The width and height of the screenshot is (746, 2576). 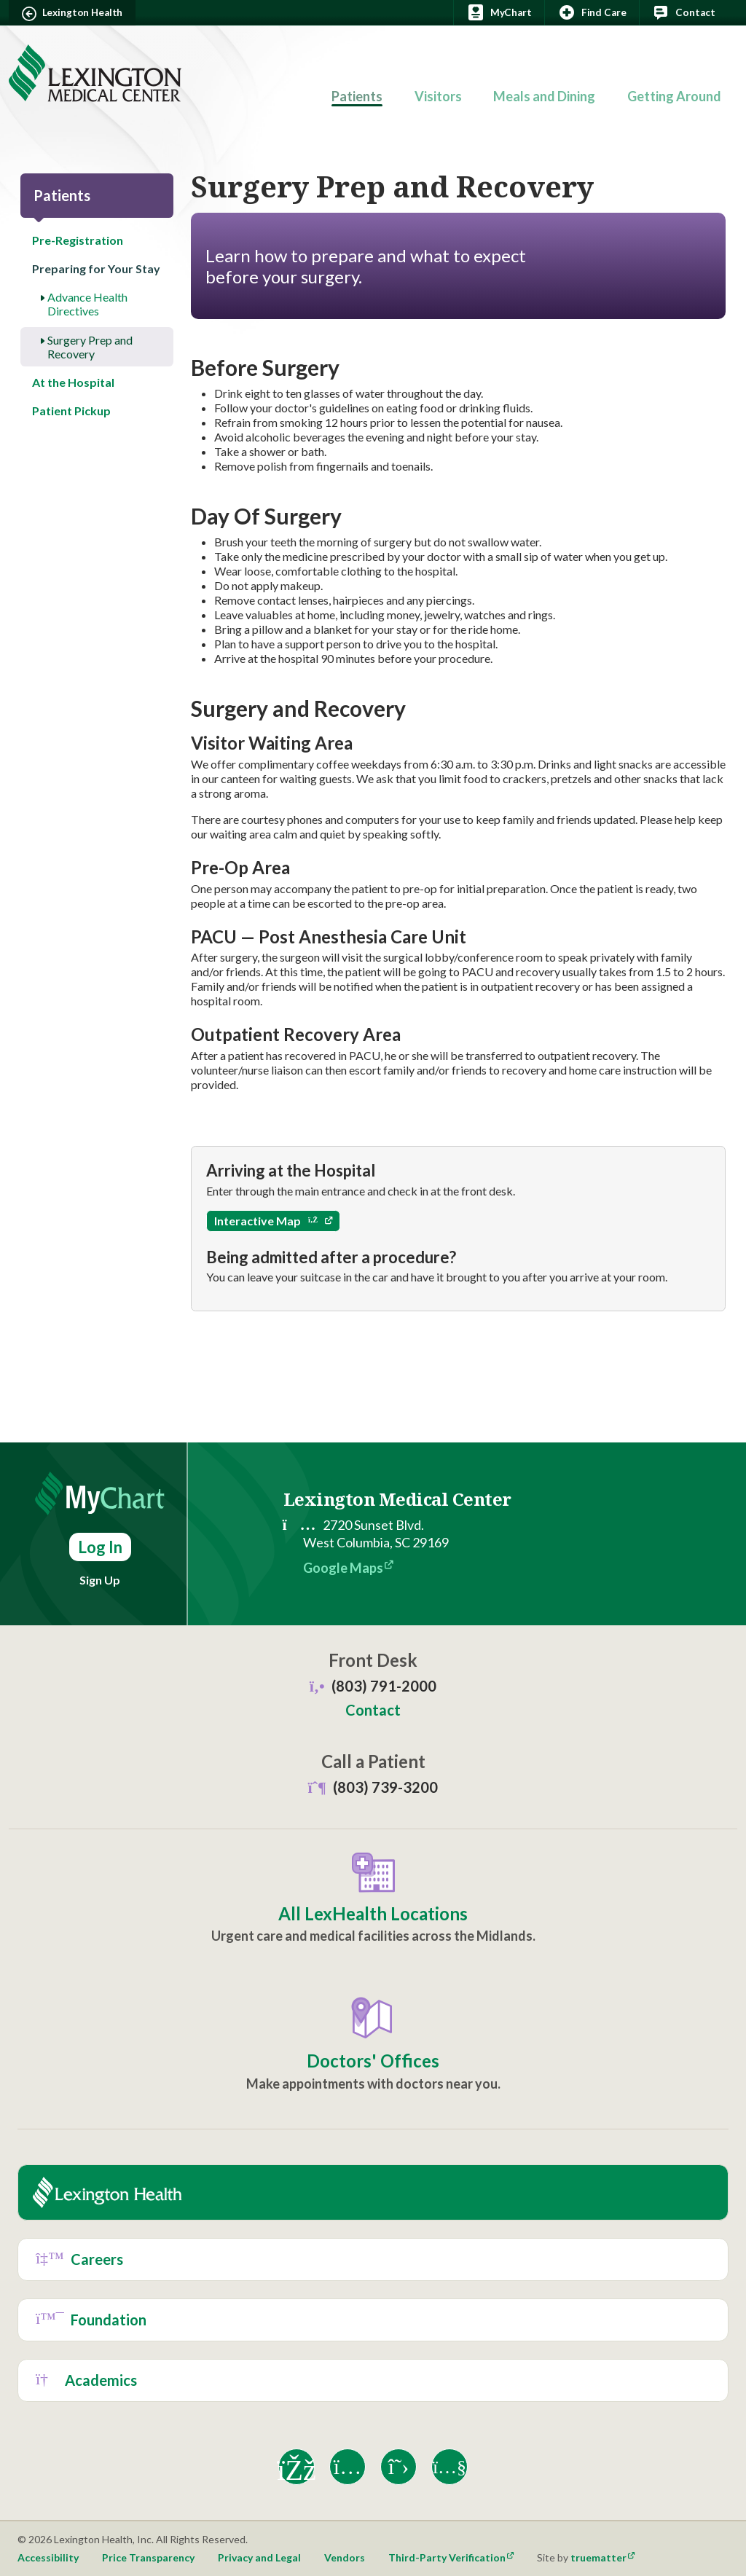 What do you see at coordinates (449, 2467) in the screenshot?
I see `[YouTube]` at bounding box center [449, 2467].